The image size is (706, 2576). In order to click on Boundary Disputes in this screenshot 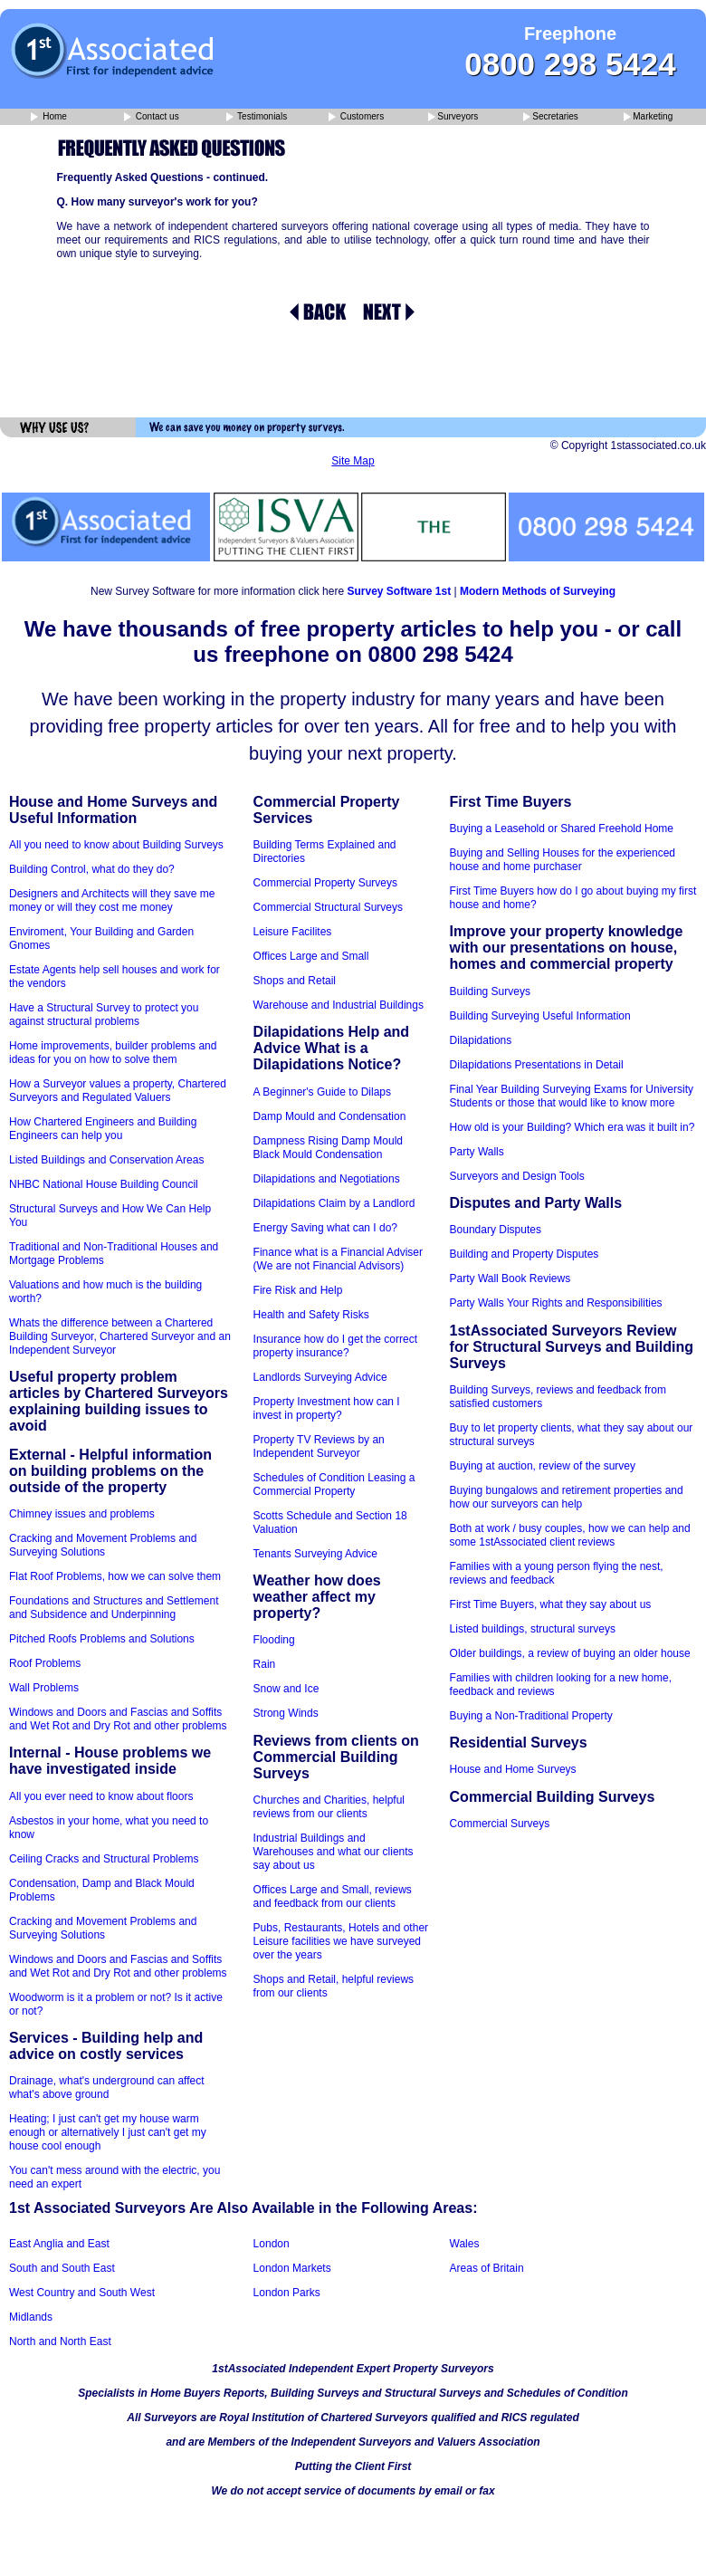, I will do `click(495, 1229)`.